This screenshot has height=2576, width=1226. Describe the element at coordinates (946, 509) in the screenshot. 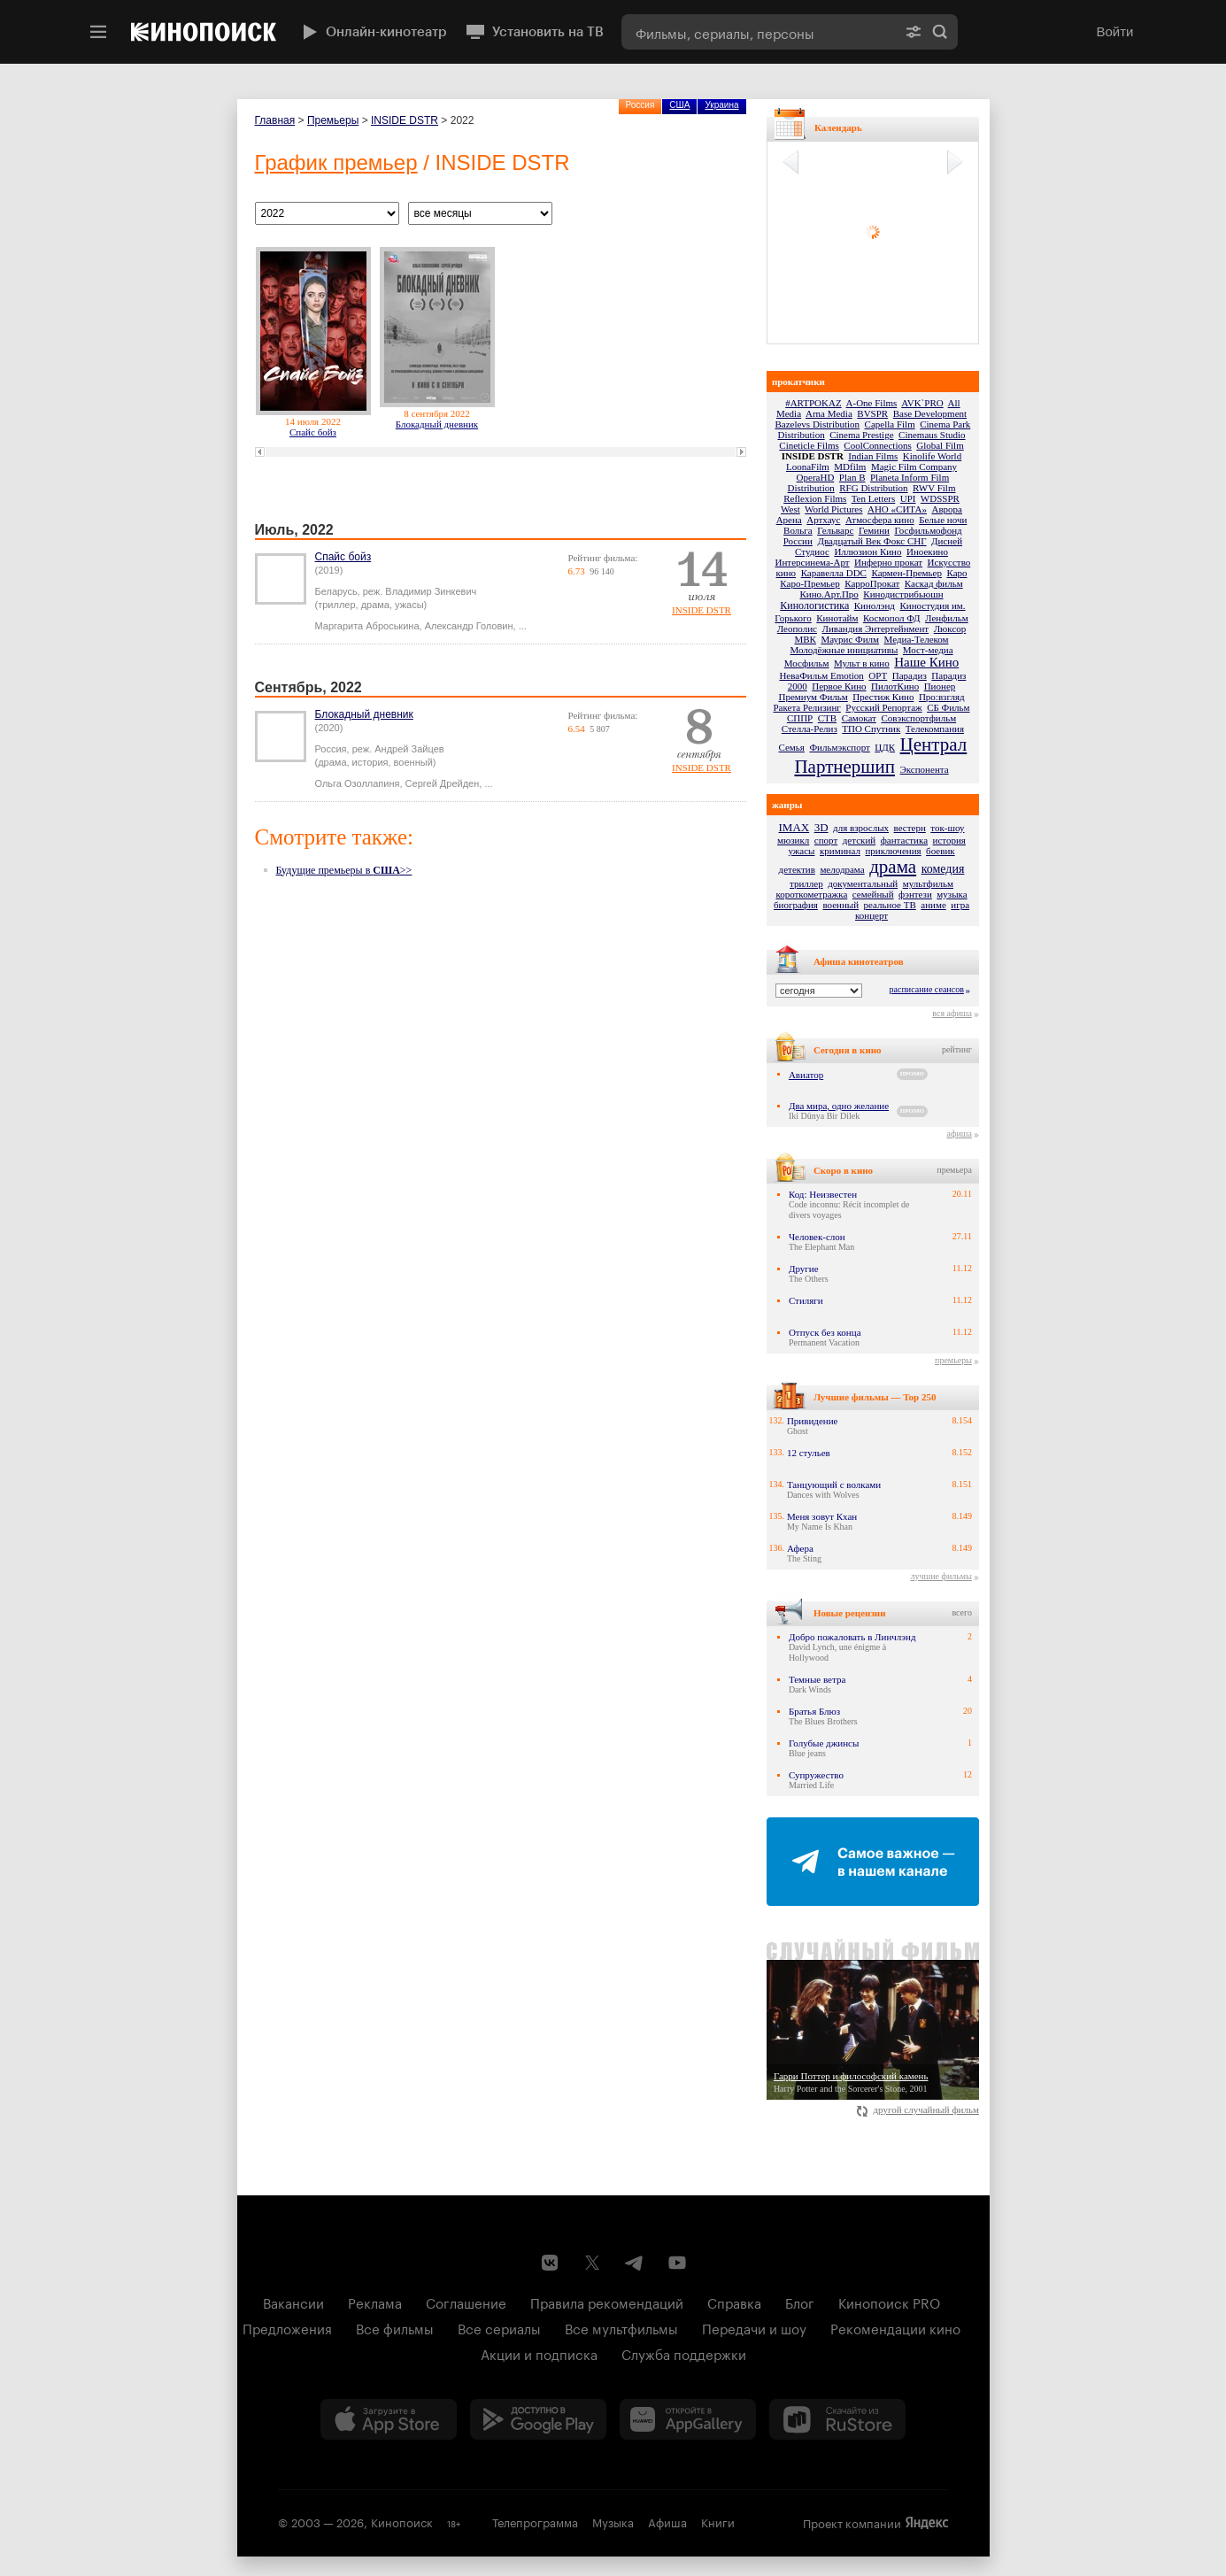

I see `Аврора` at that location.